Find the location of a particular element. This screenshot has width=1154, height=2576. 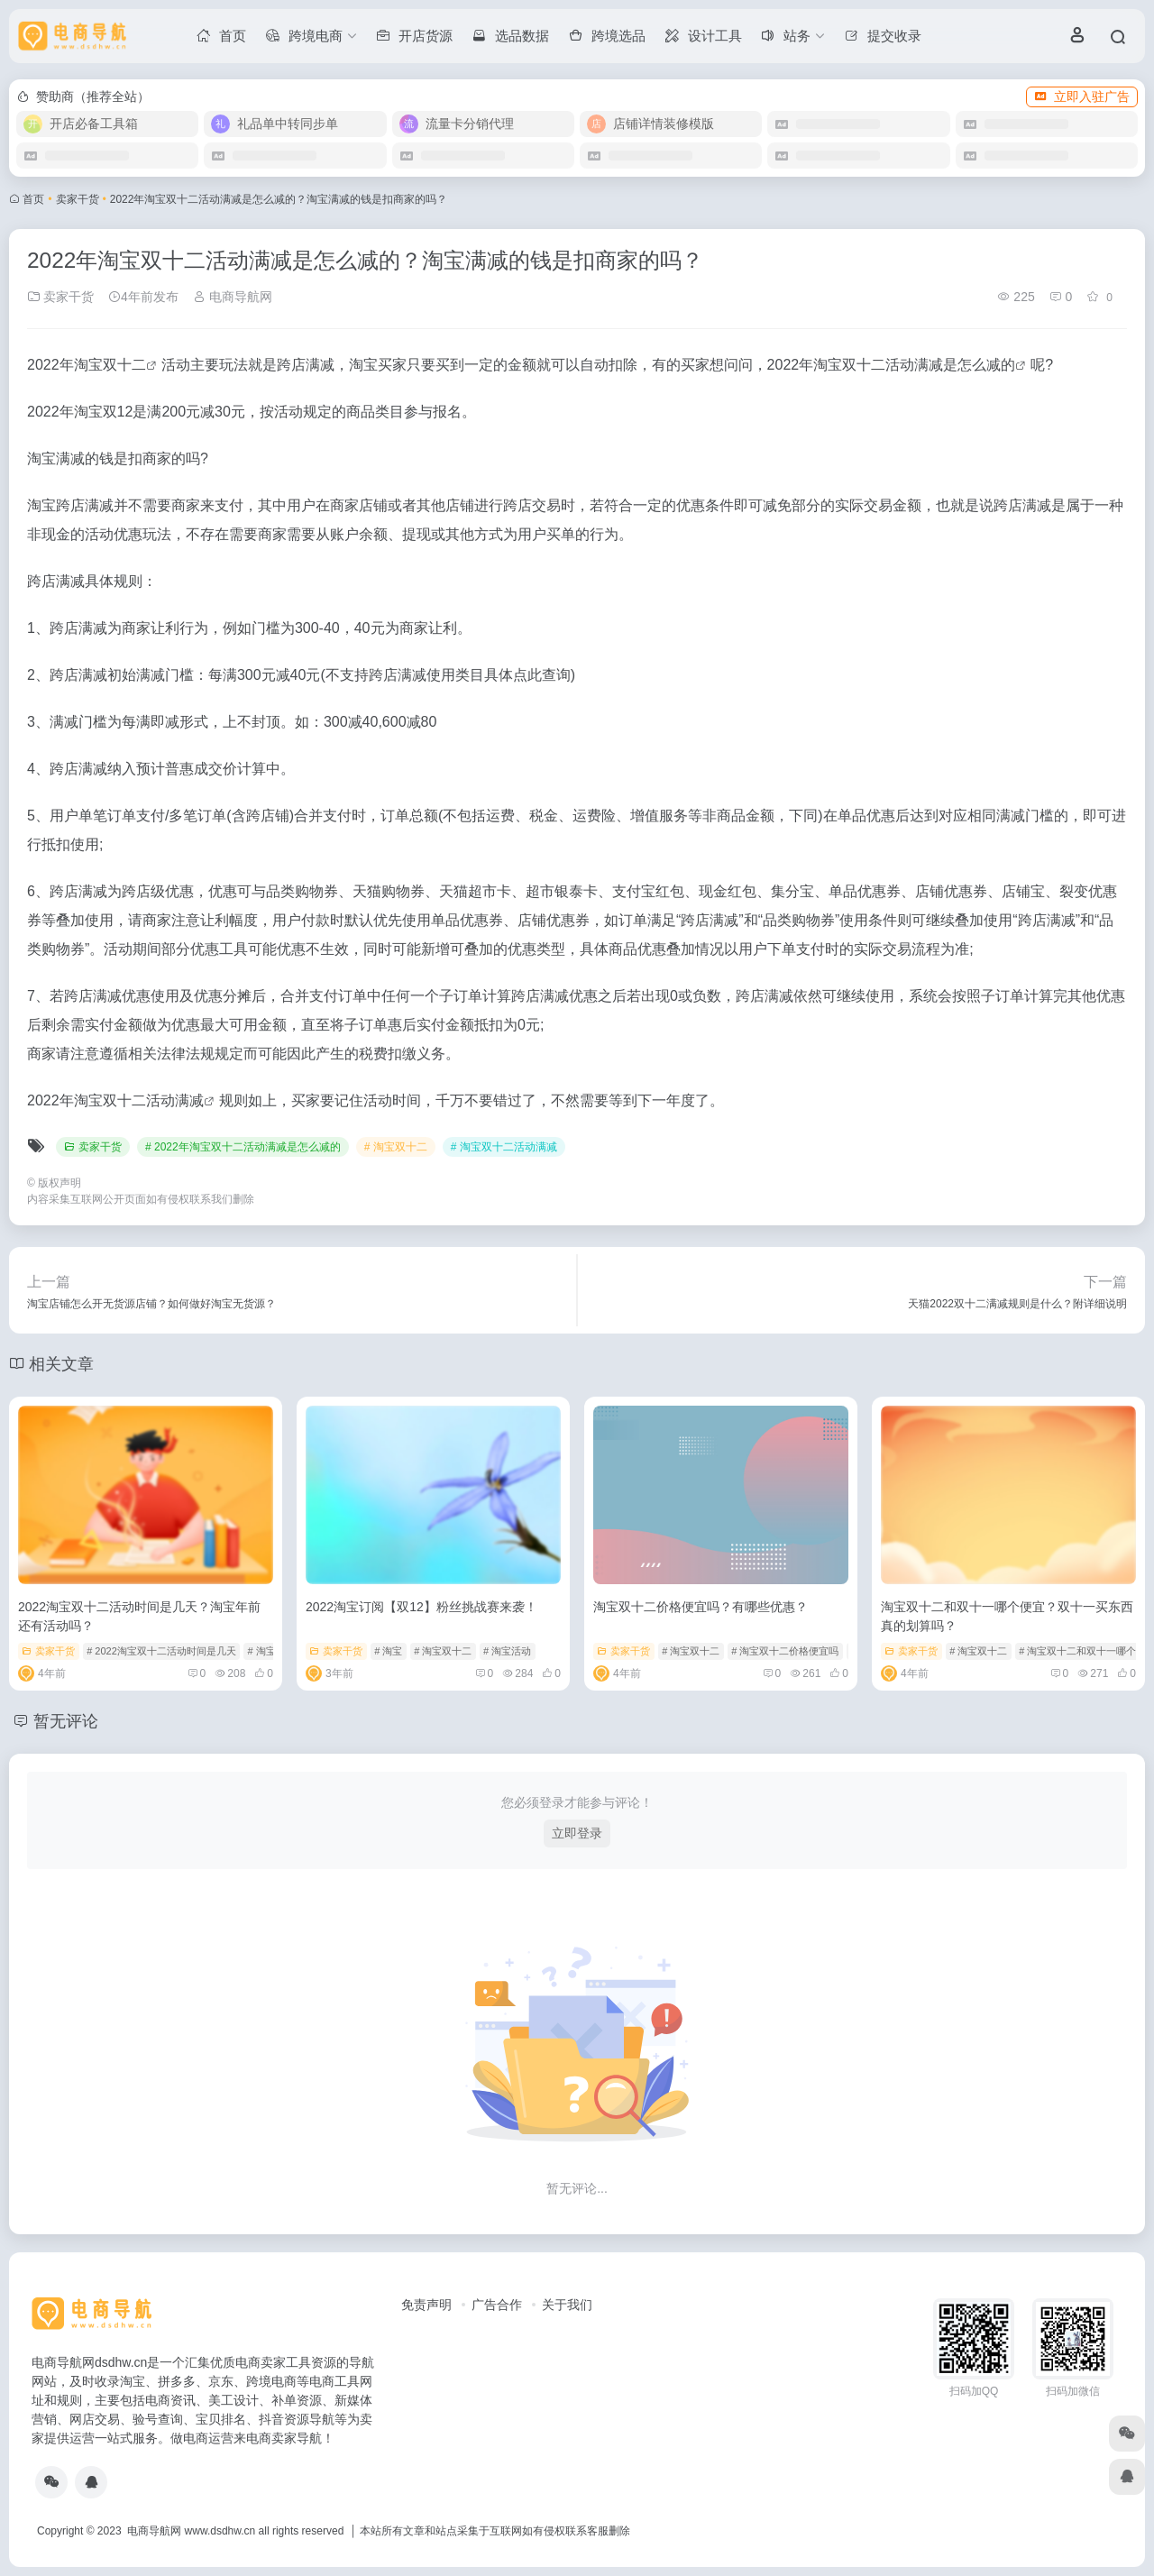

免责声明 is located at coordinates (426, 2304).